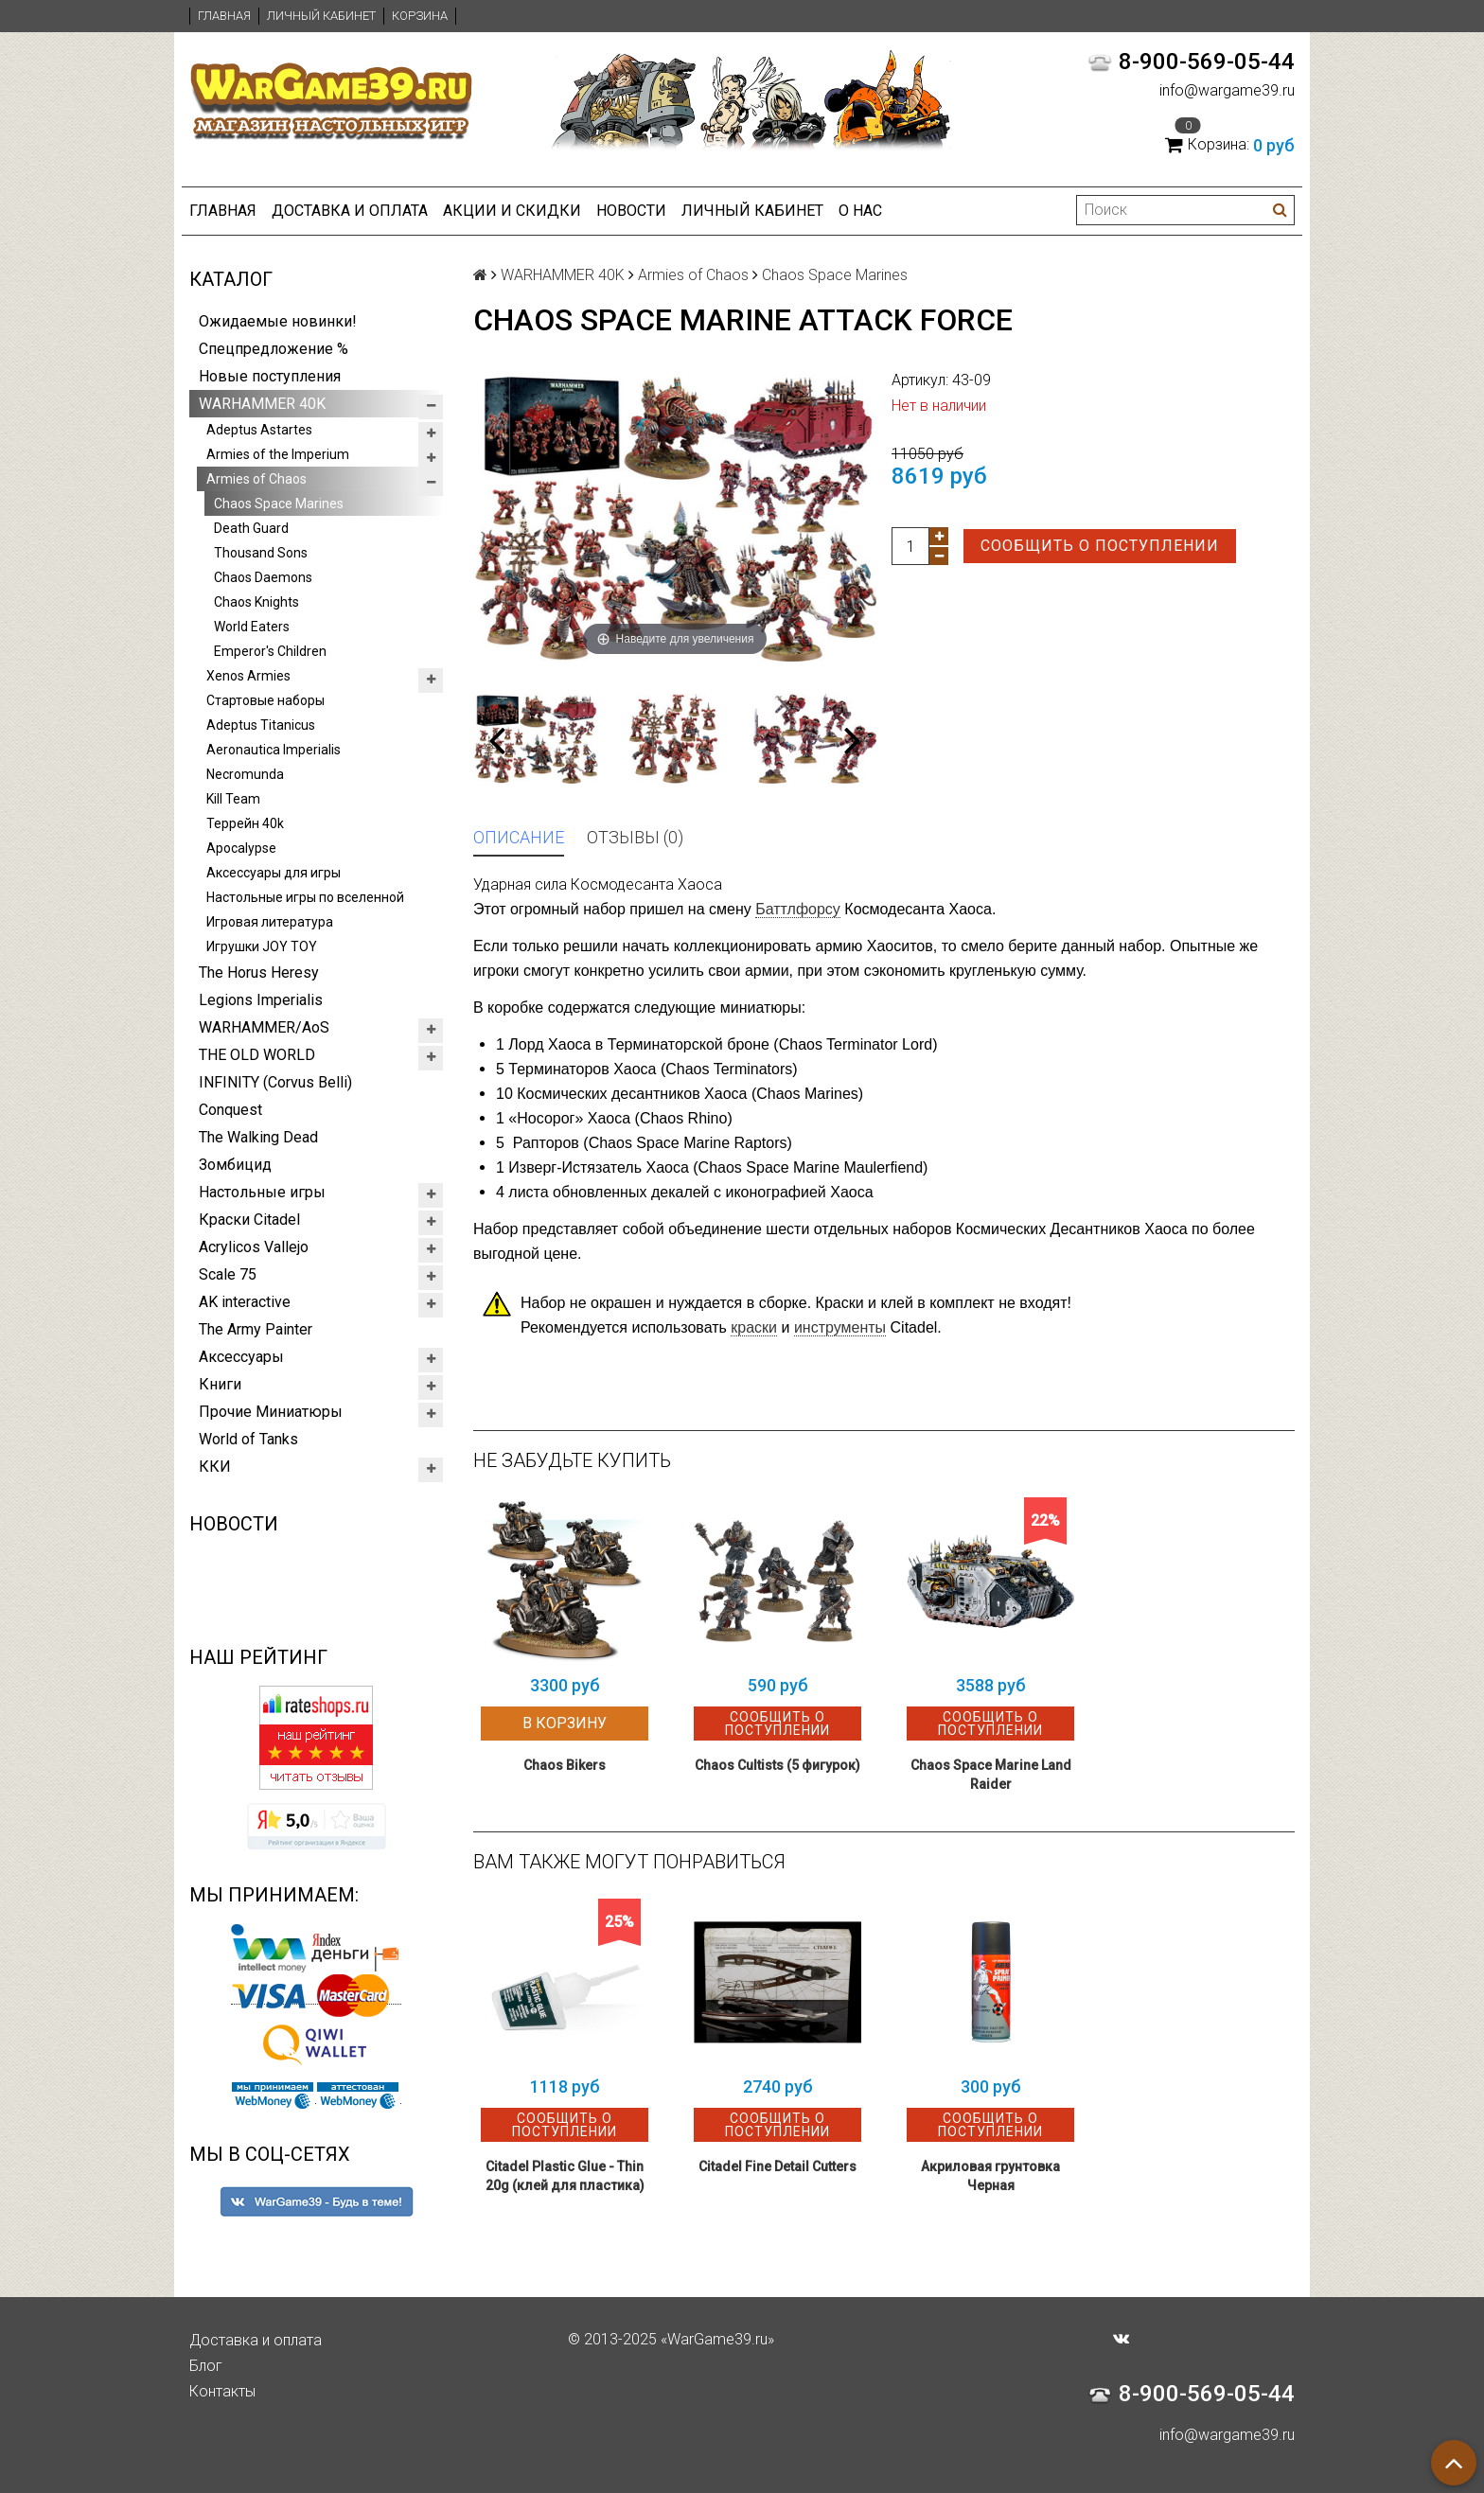 This screenshot has width=1484, height=2493. Describe the element at coordinates (254, 1247) in the screenshot. I see `Acrylicos Vallejo` at that location.